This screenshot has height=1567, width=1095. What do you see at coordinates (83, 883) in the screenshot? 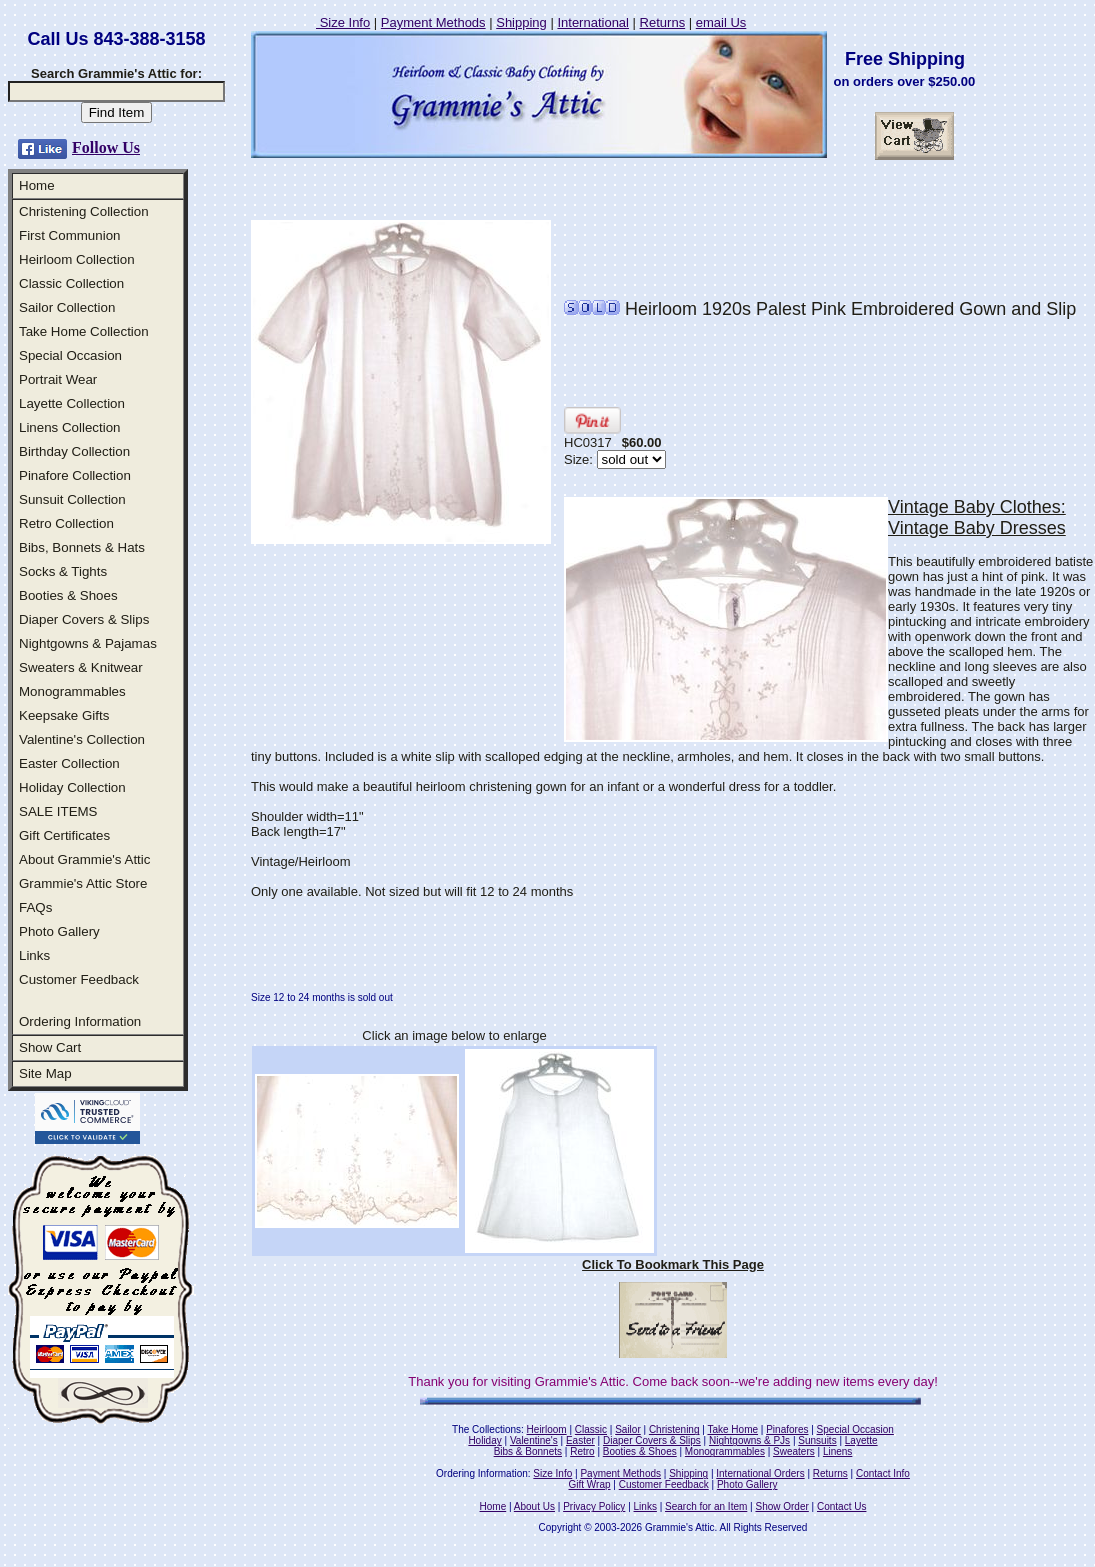
I see `Grammie's Attic Store` at bounding box center [83, 883].